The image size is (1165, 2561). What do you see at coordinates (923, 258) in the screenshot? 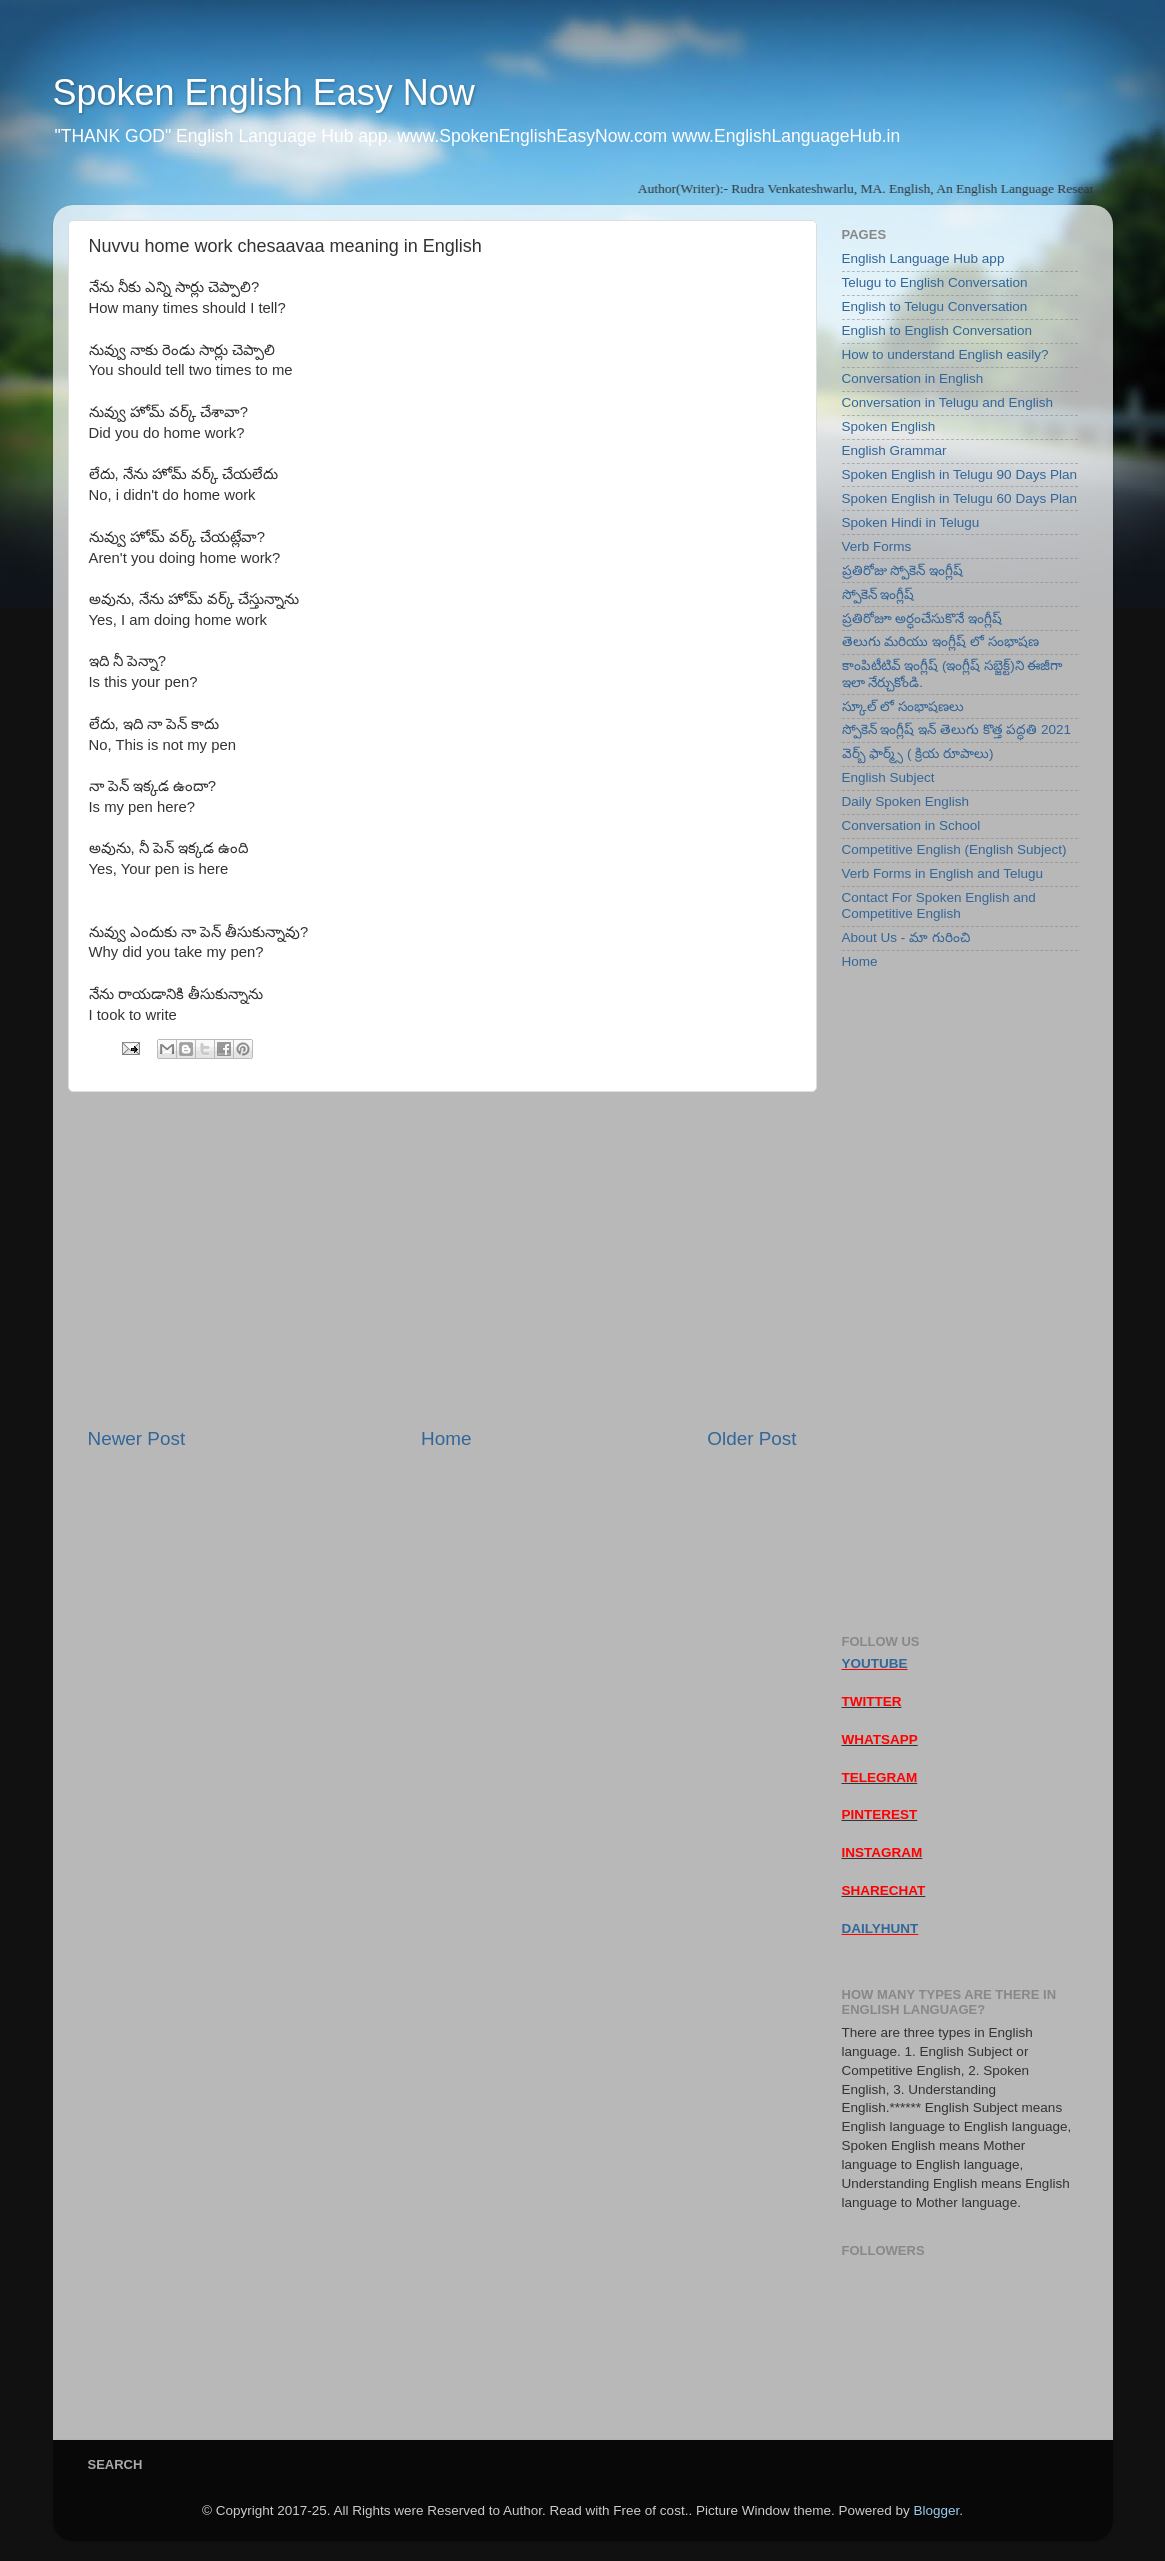
I see `English Language Hub app` at bounding box center [923, 258].